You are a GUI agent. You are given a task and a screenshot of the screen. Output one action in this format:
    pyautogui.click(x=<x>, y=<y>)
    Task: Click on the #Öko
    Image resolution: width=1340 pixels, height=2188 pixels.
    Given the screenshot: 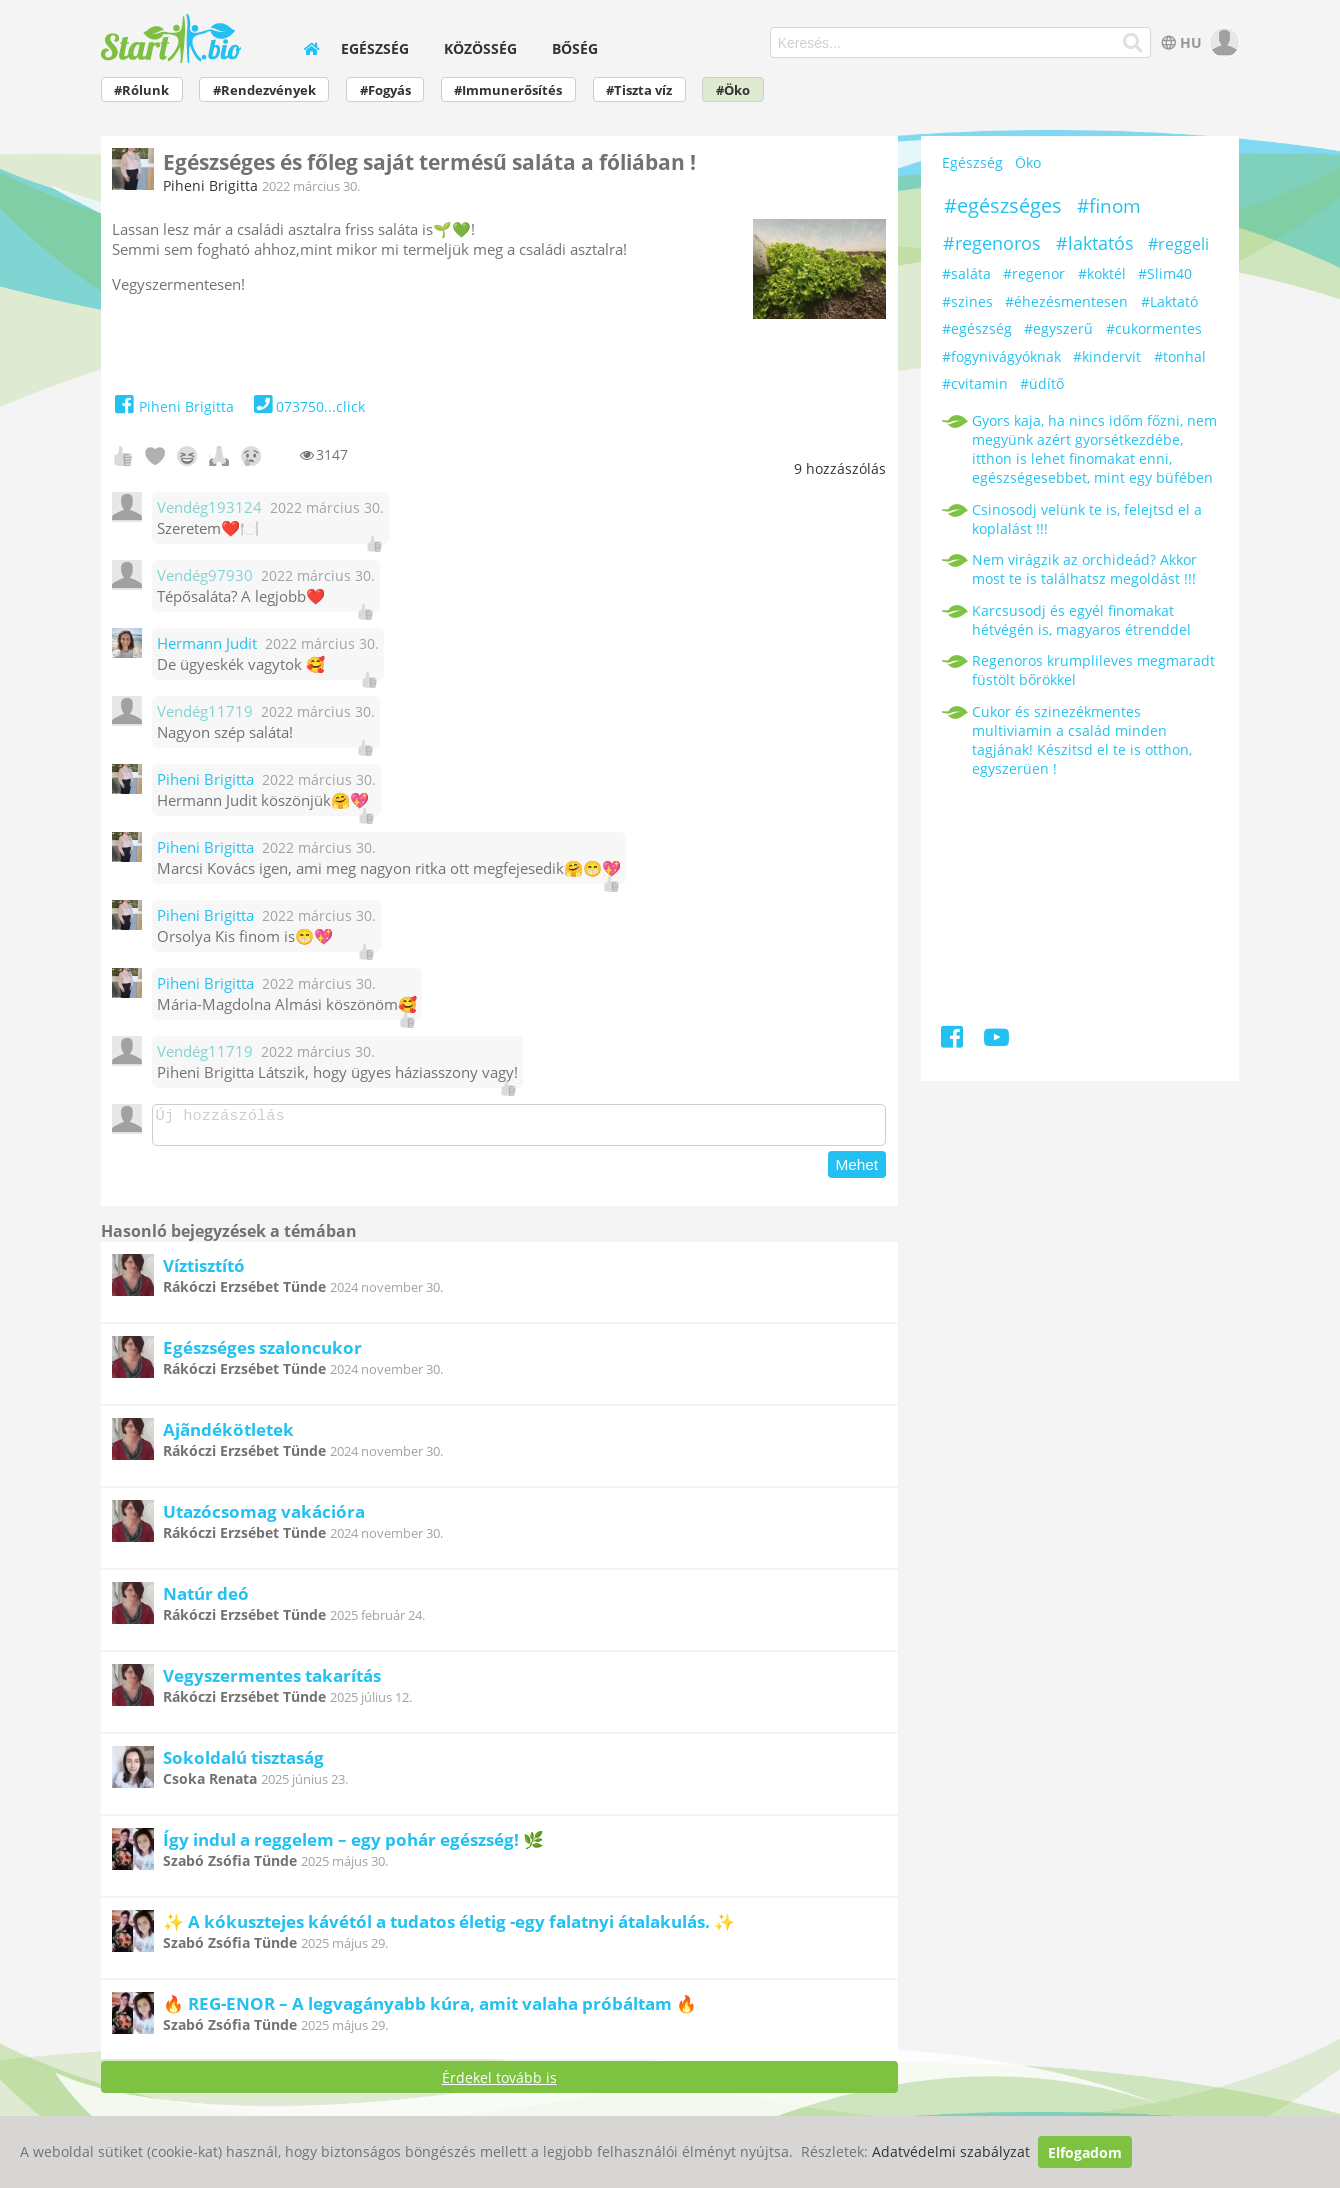 What is the action you would take?
    pyautogui.click(x=733, y=90)
    